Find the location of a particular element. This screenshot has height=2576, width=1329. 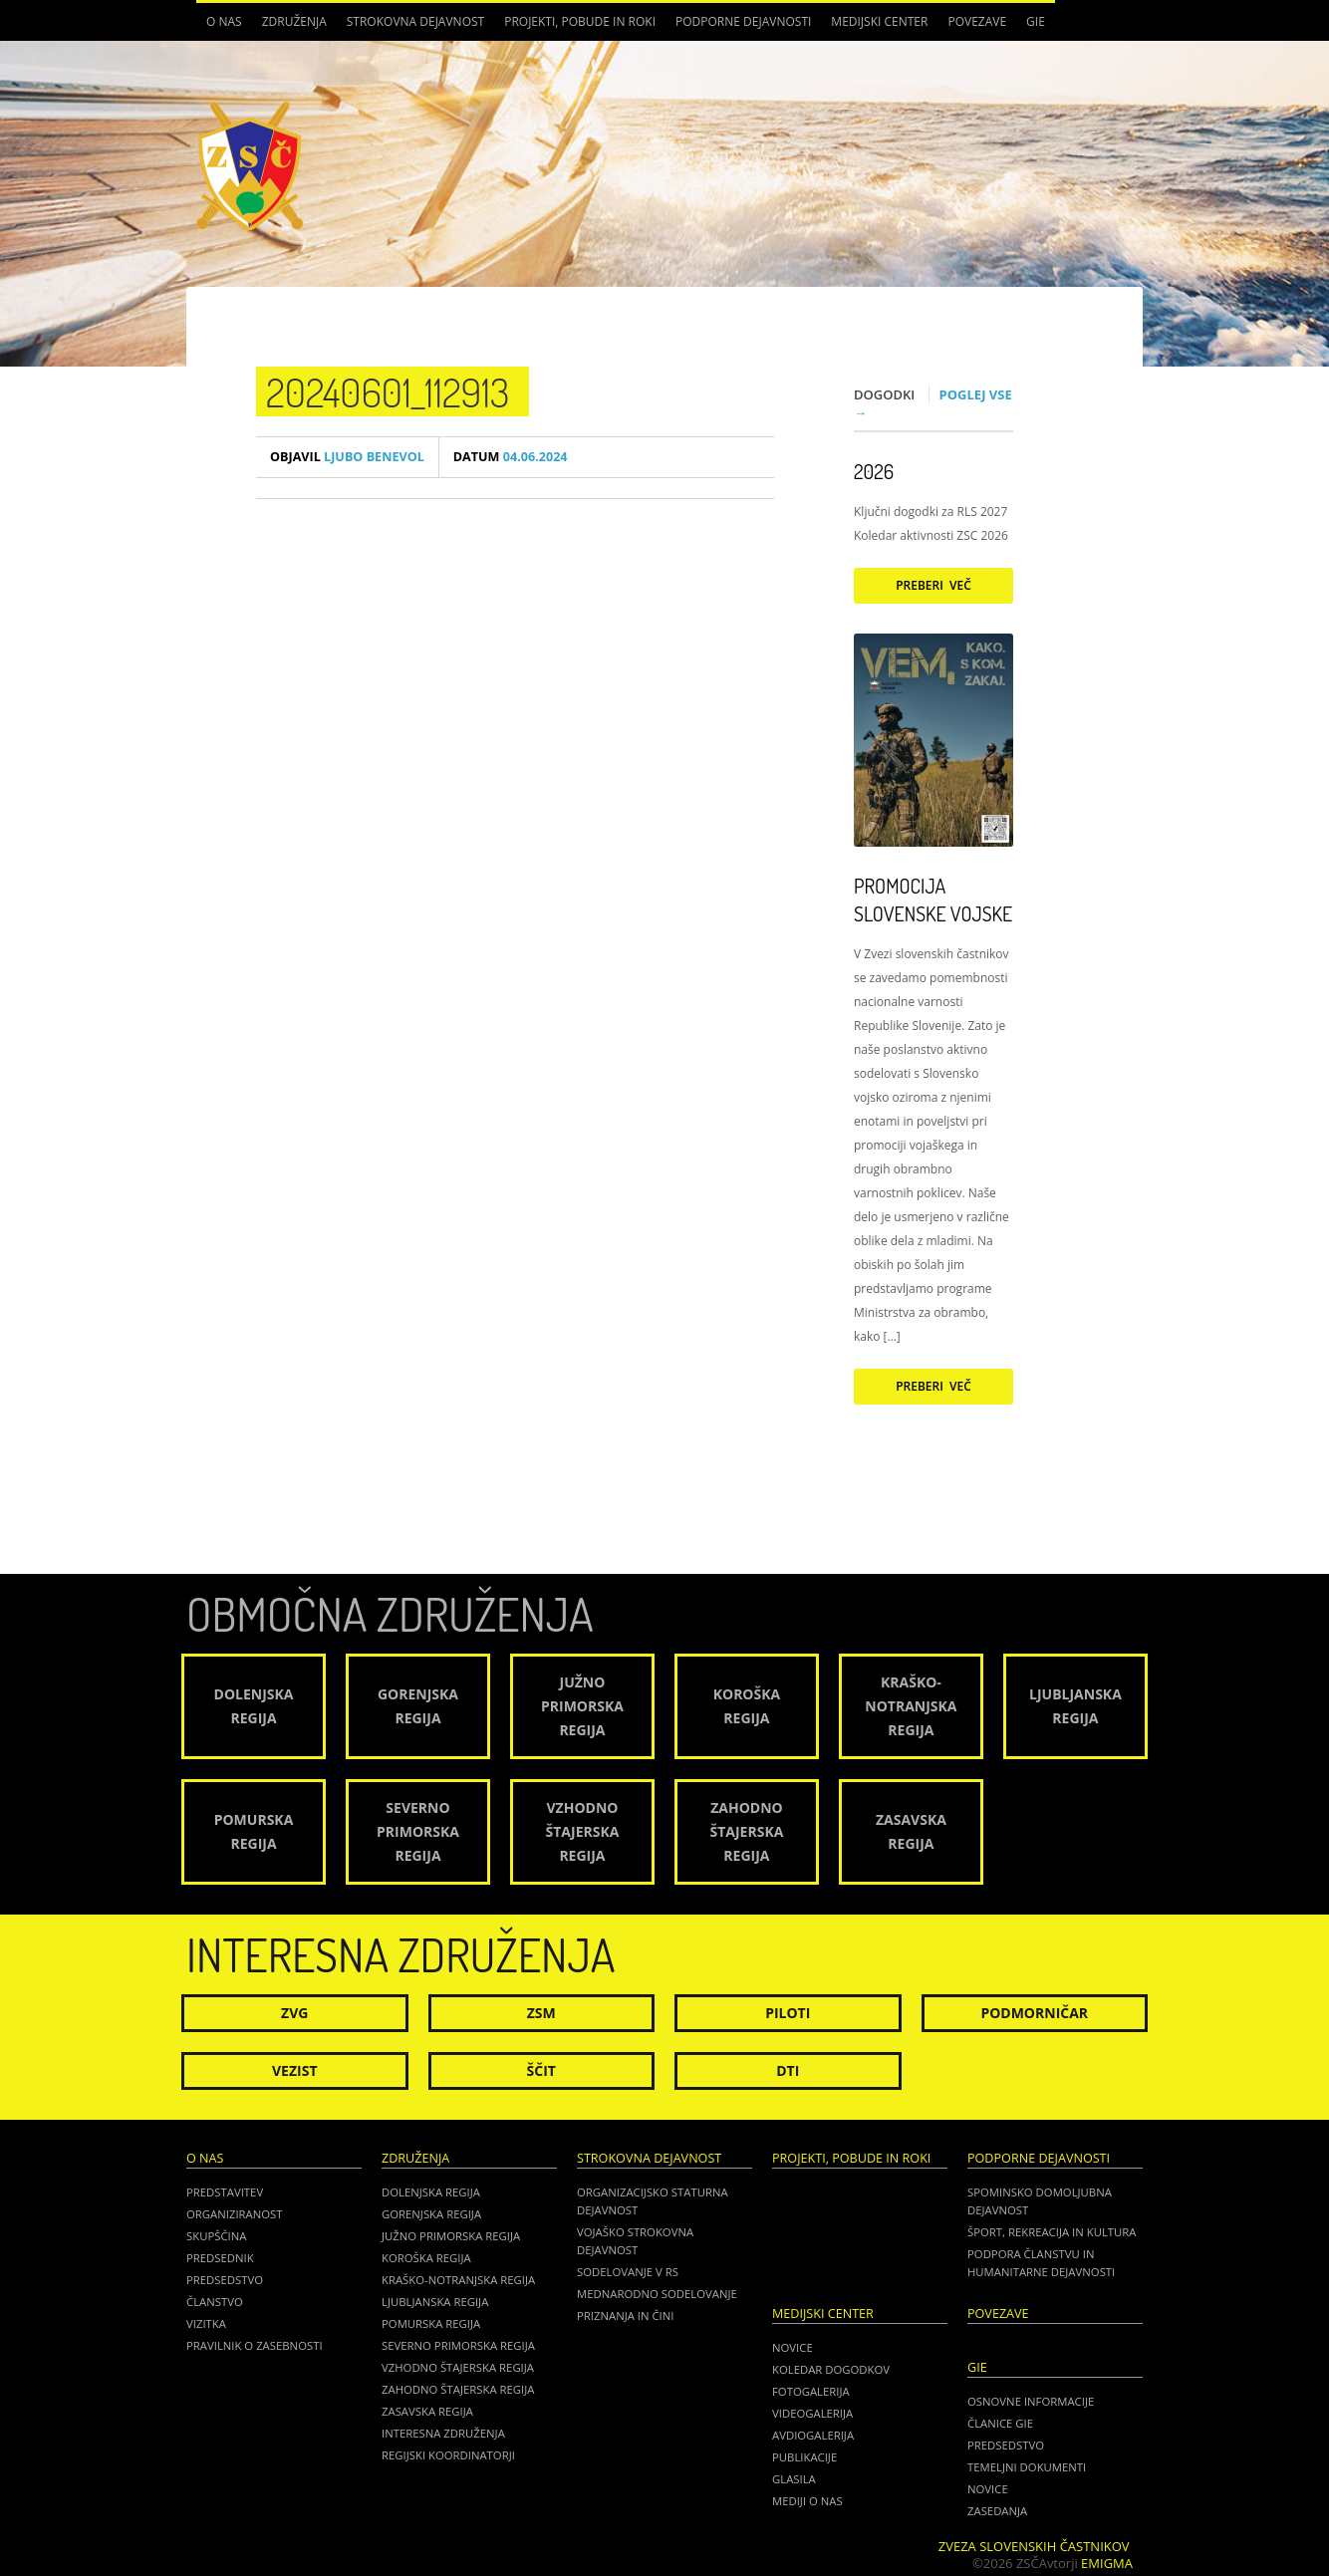

Ščit is located at coordinates (541, 2070).